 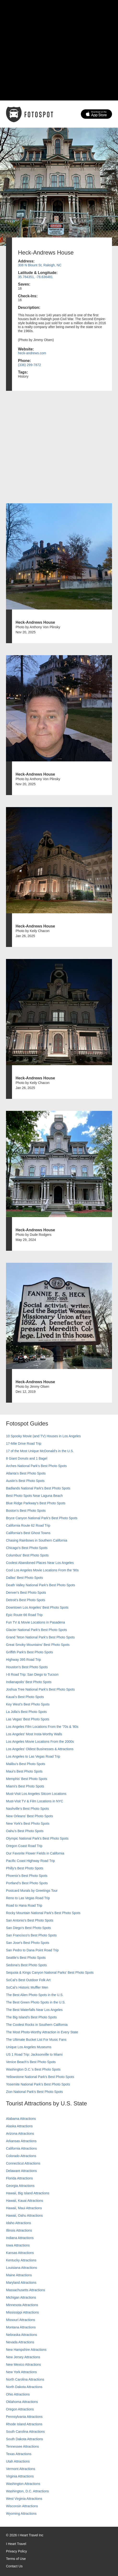 I want to click on Tennessee Attractions, so click(x=22, y=2446).